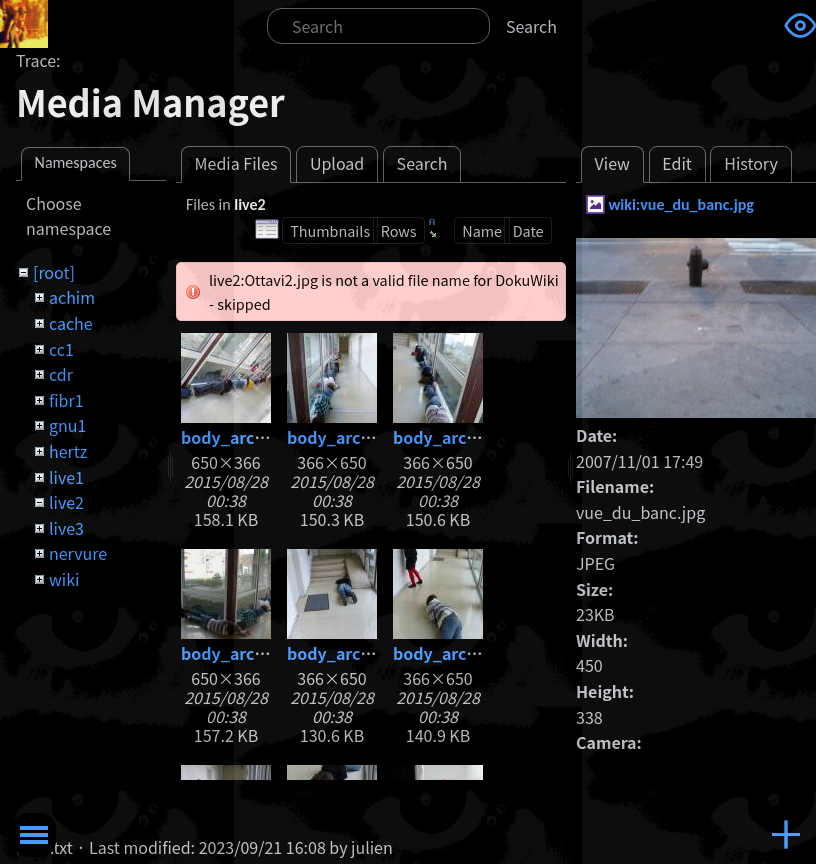 This screenshot has width=816, height=864. What do you see at coordinates (531, 26) in the screenshot?
I see `Search` at bounding box center [531, 26].